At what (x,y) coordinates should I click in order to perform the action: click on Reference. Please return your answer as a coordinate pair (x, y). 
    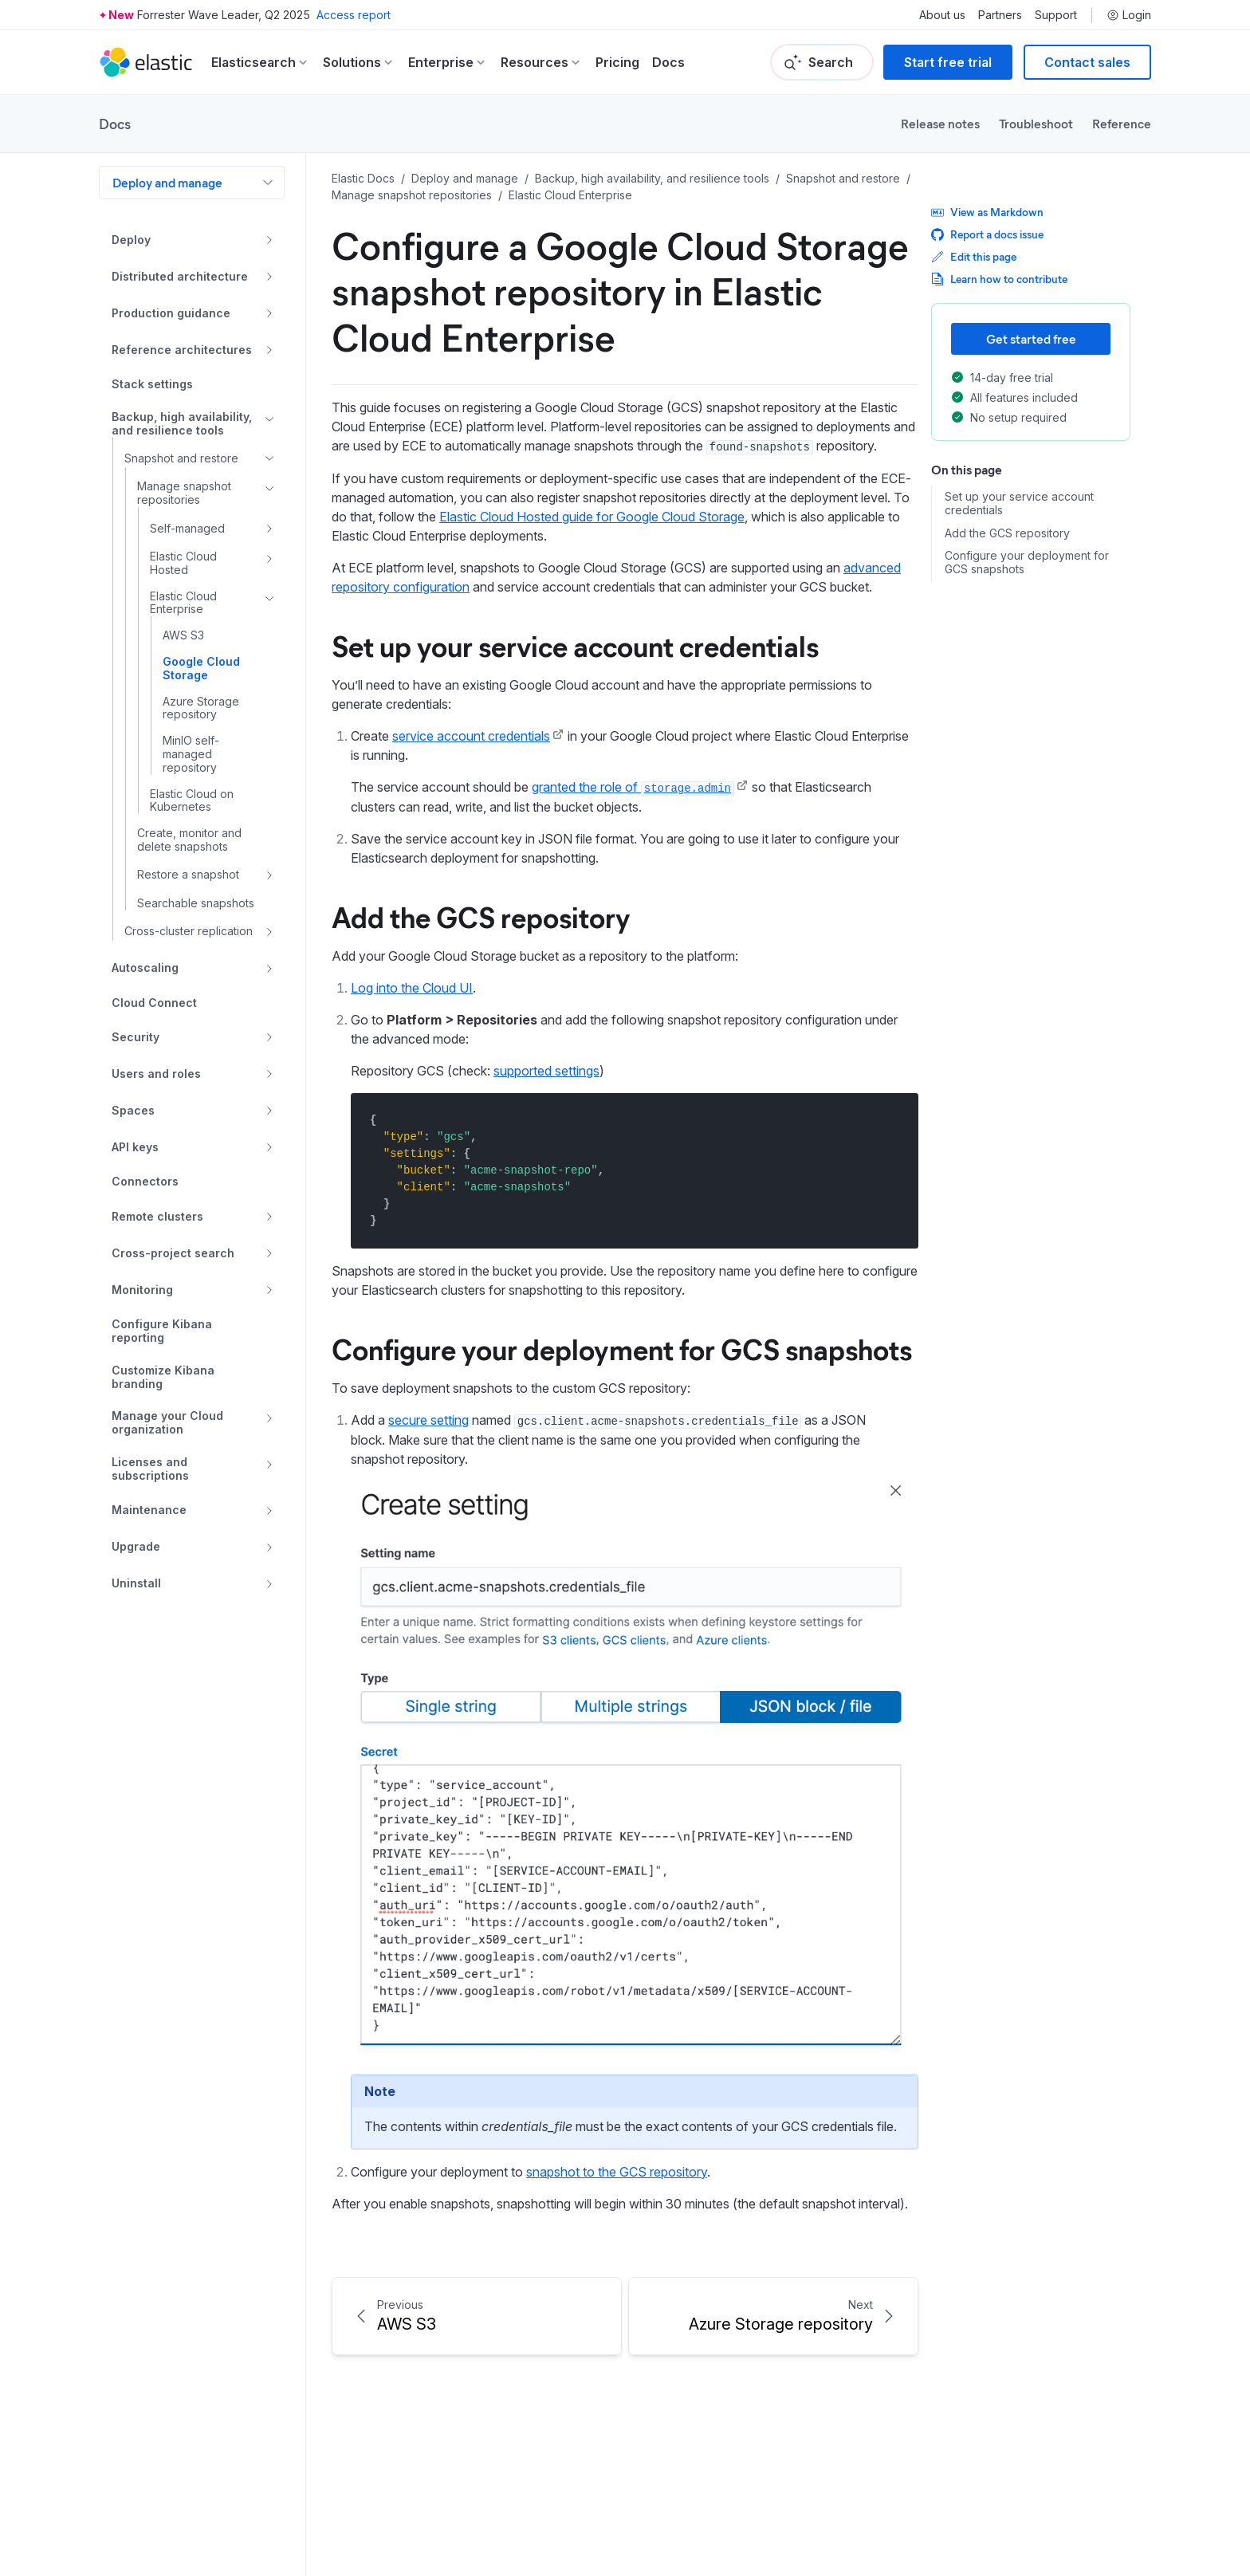
    Looking at the image, I should click on (1121, 123).